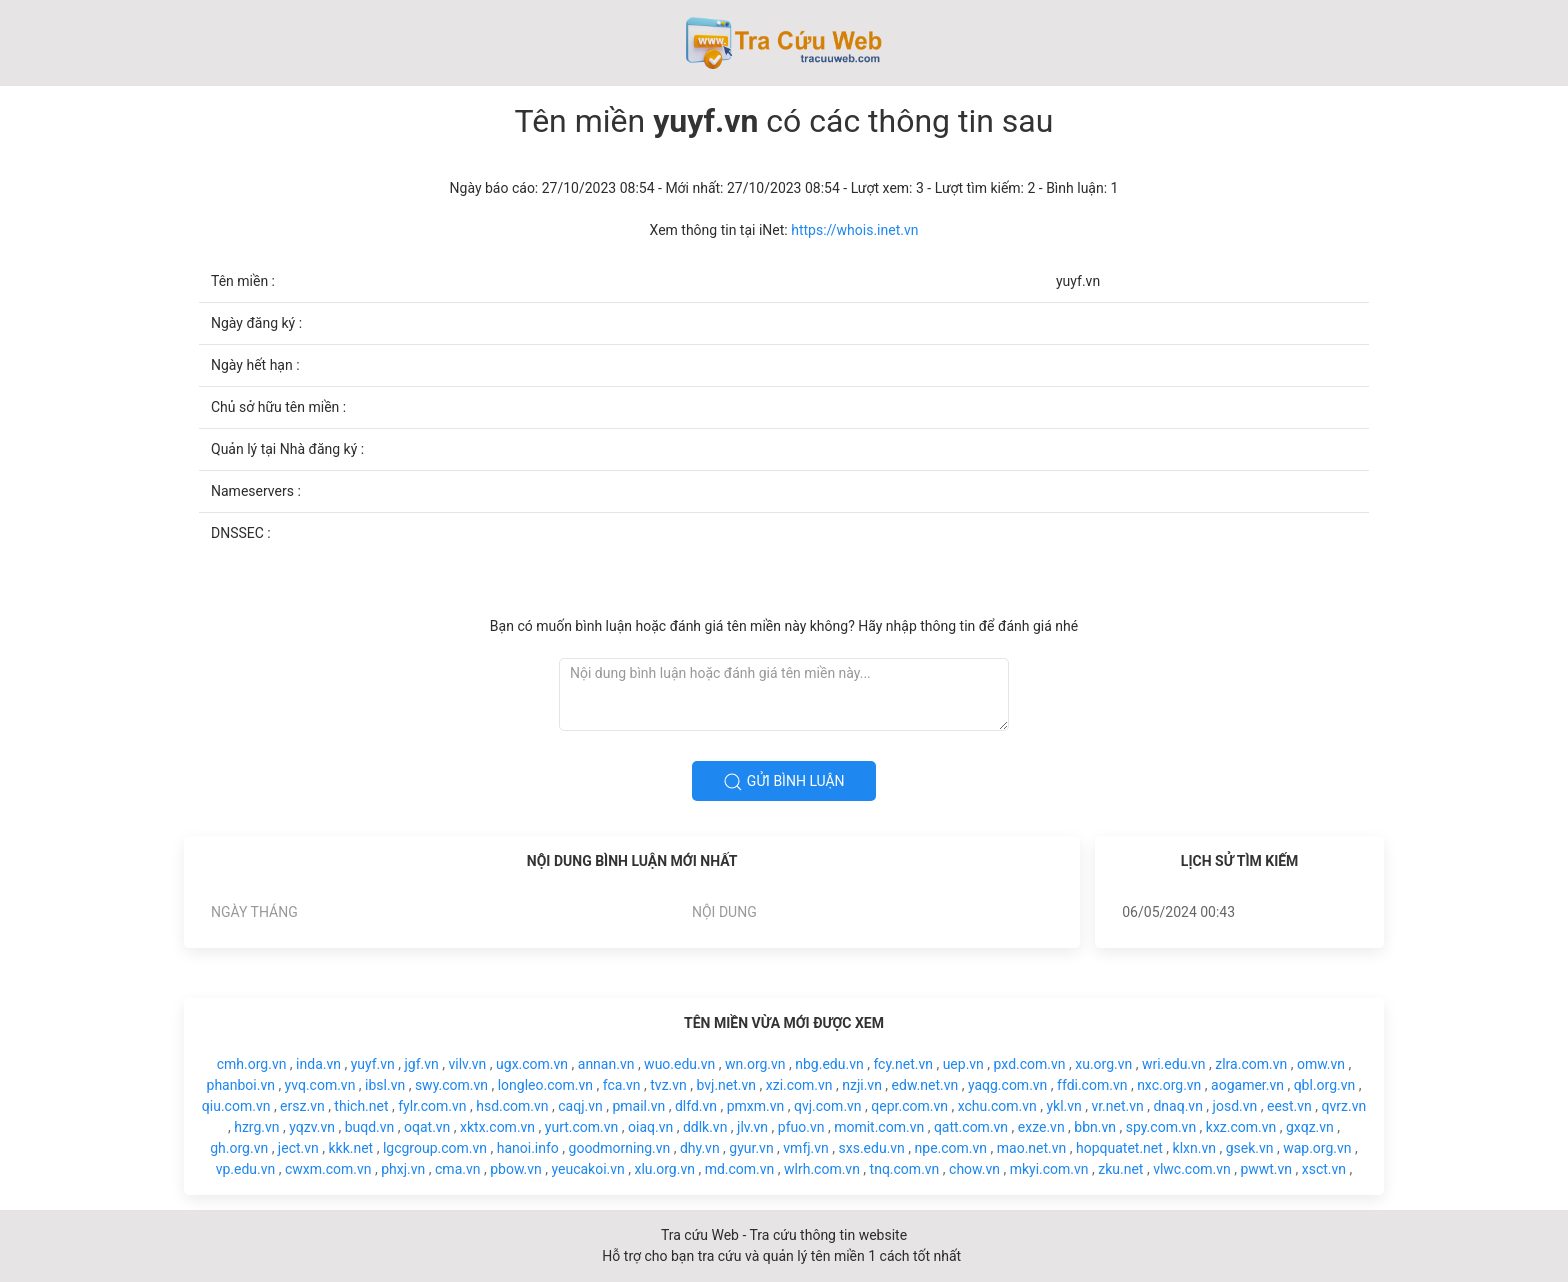 This screenshot has height=1282, width=1568. Describe the element at coordinates (829, 1064) in the screenshot. I see `nbg.edu.vn` at that location.